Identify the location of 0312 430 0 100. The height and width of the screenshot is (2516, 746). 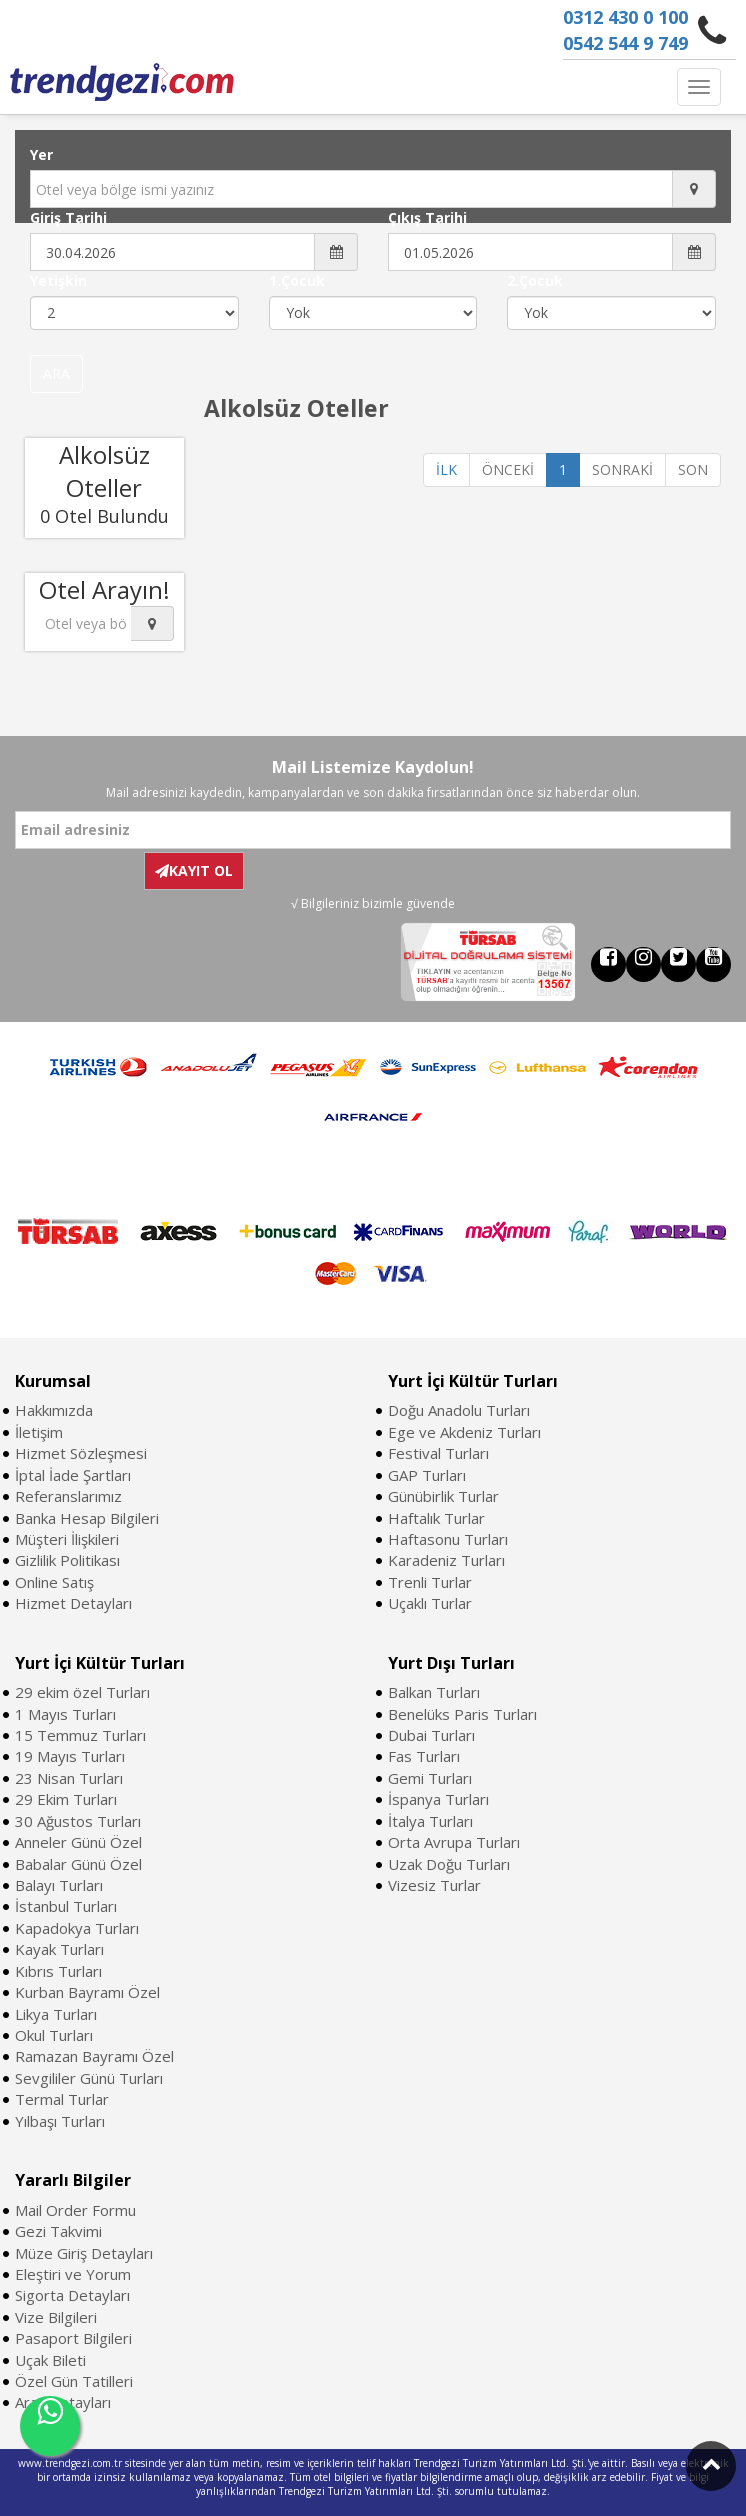
(625, 17).